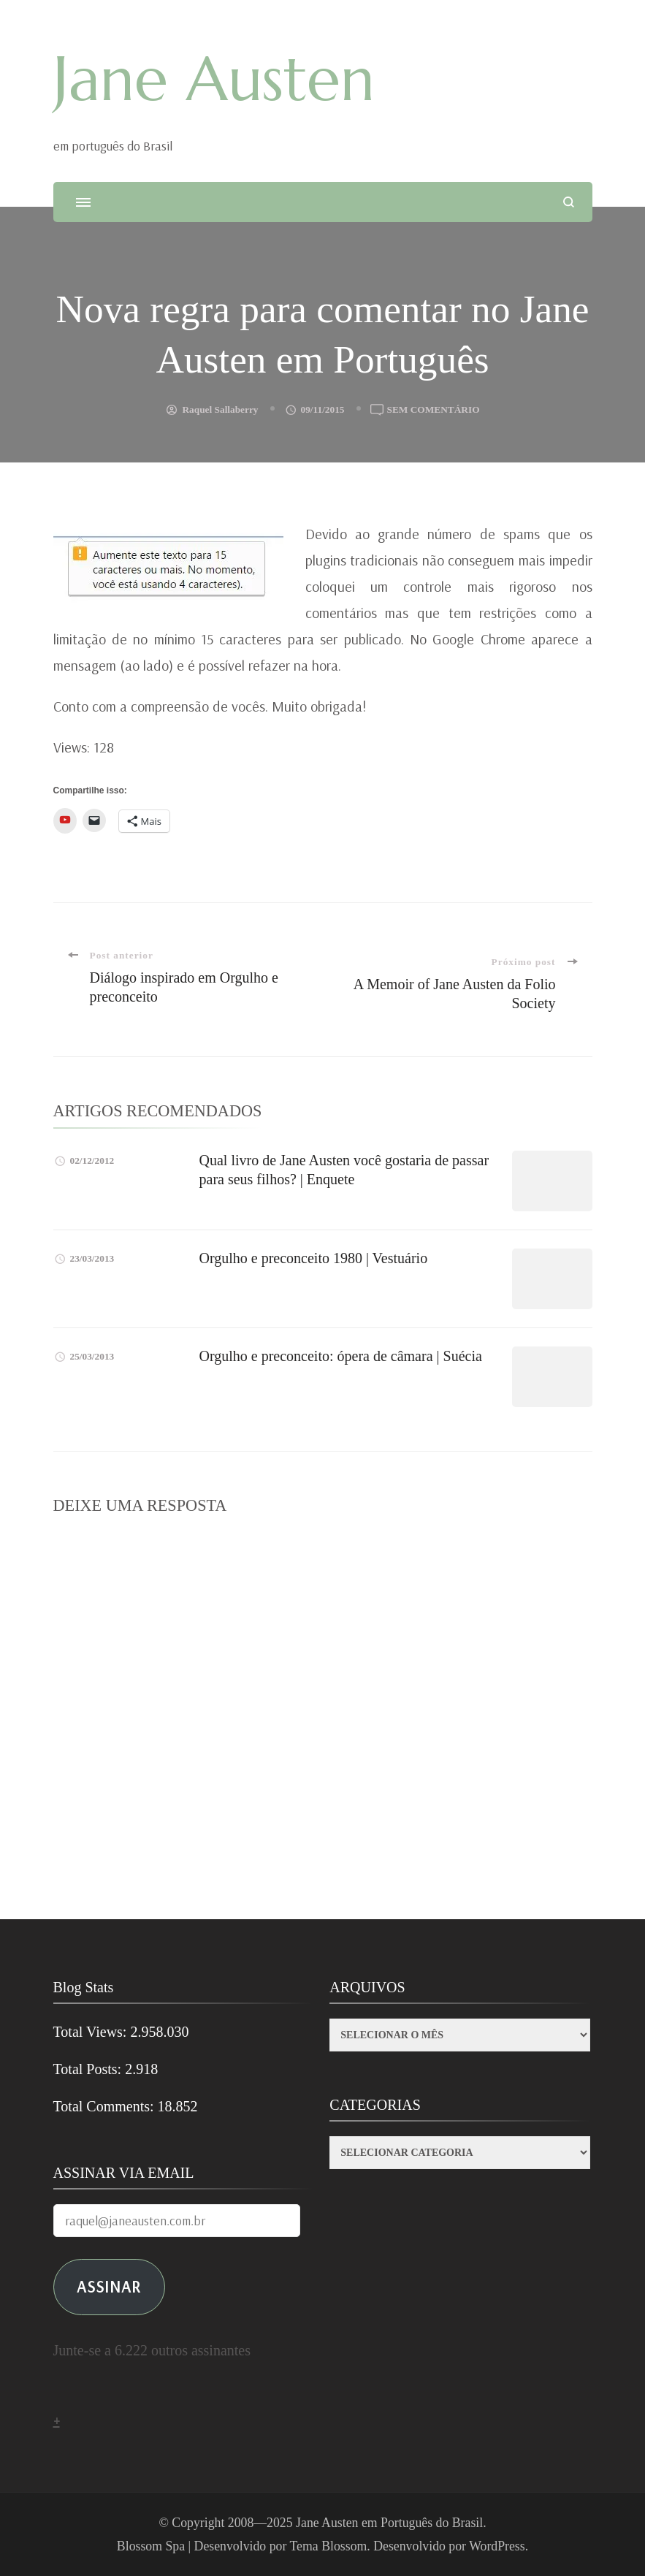 This screenshot has height=2576, width=645. Describe the element at coordinates (220, 409) in the screenshot. I see `Raquel Sallaberry` at that location.